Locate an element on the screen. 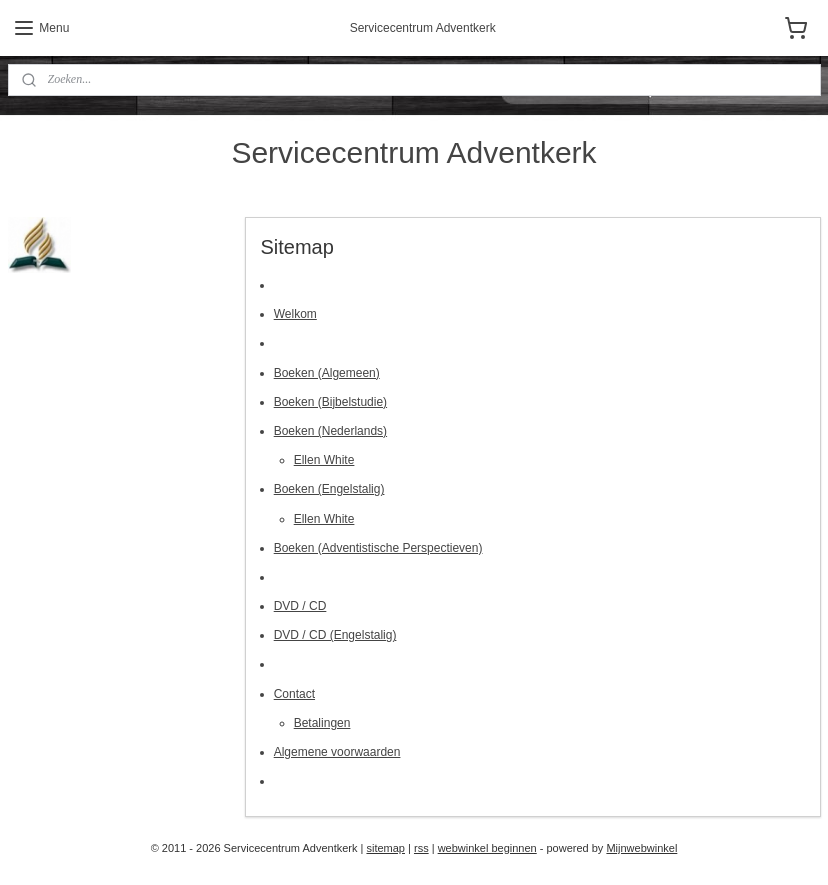 The width and height of the screenshot is (828, 885). sitemap is located at coordinates (385, 848).